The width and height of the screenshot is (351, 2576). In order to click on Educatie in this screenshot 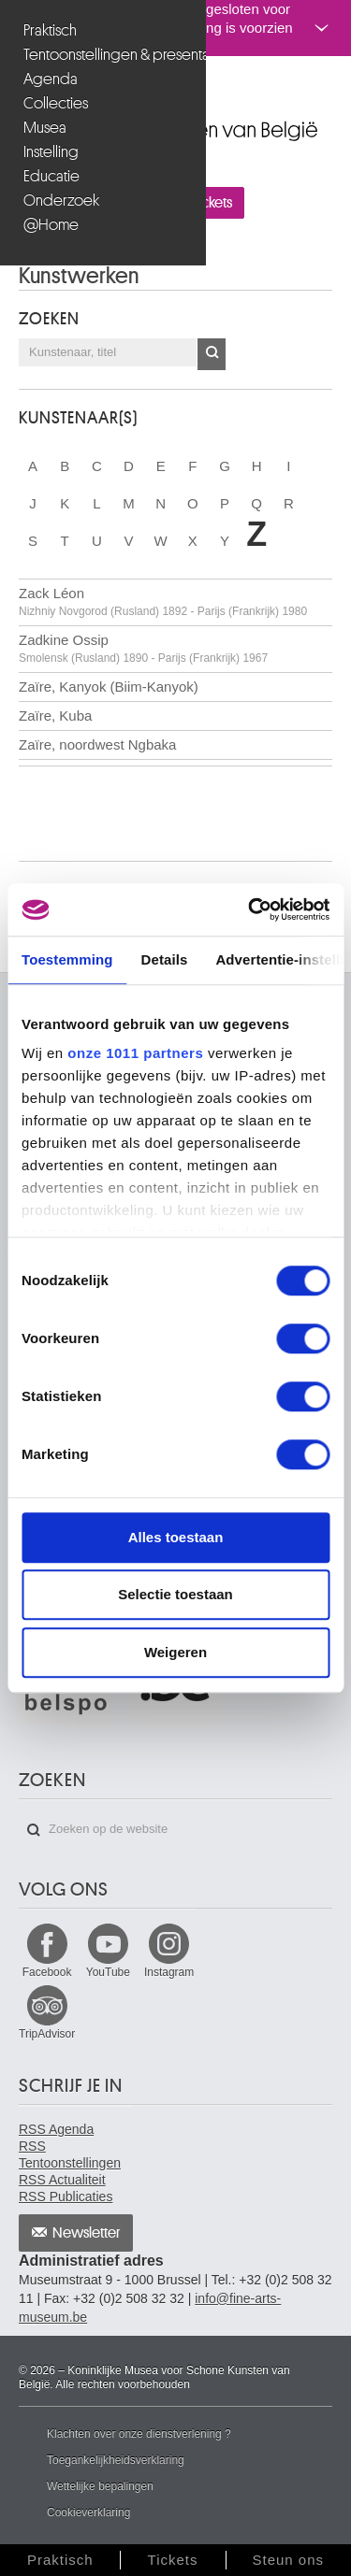, I will do `click(51, 176)`.